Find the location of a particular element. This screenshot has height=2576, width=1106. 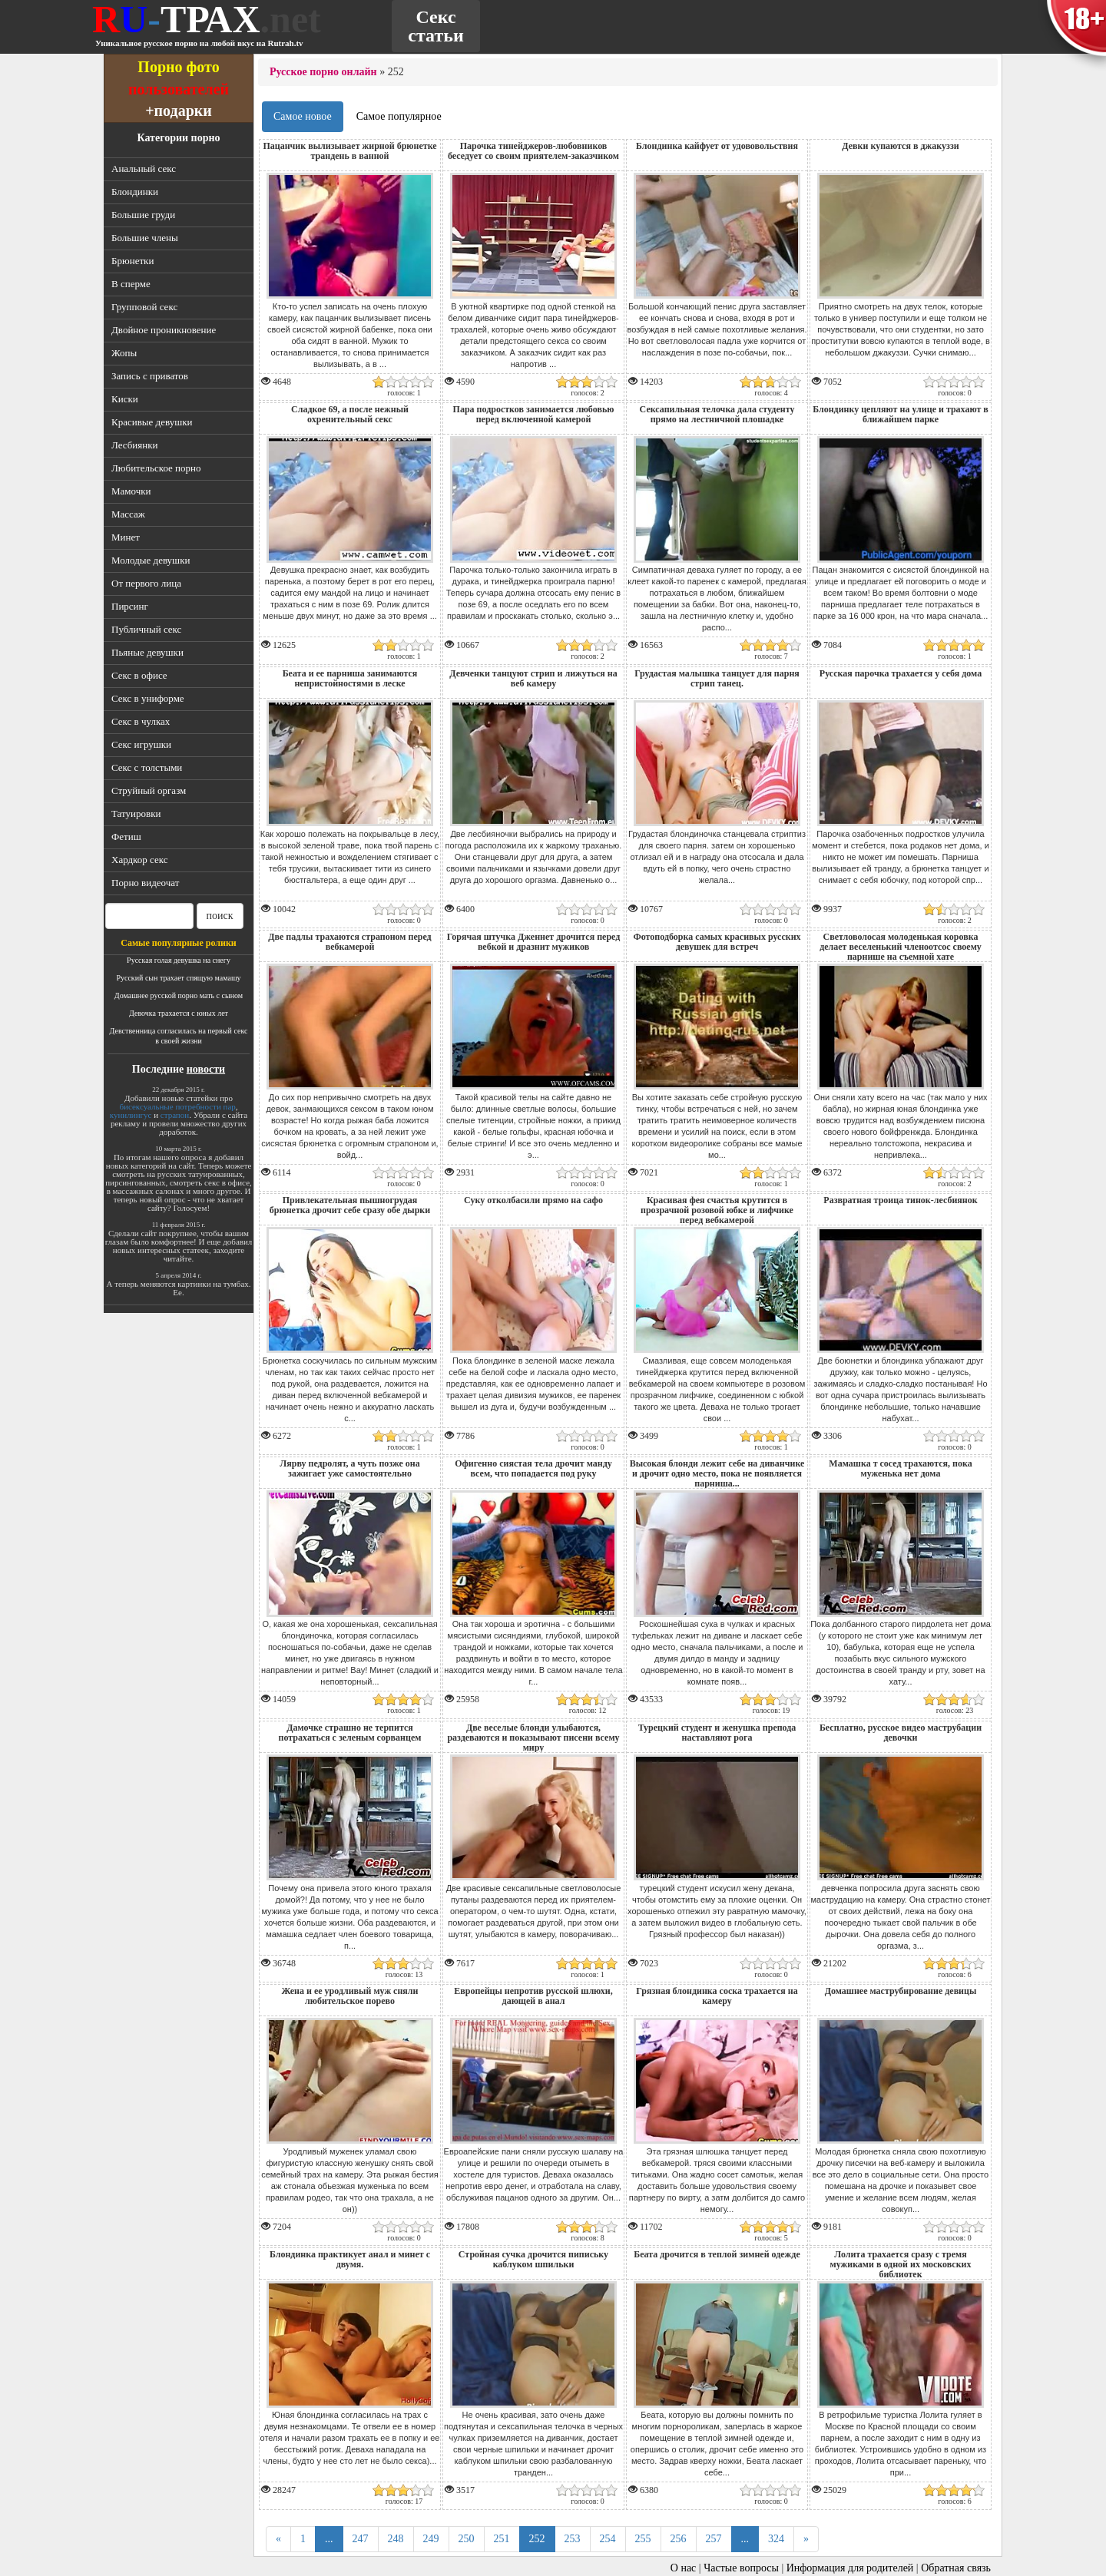

пользователей is located at coordinates (178, 88).